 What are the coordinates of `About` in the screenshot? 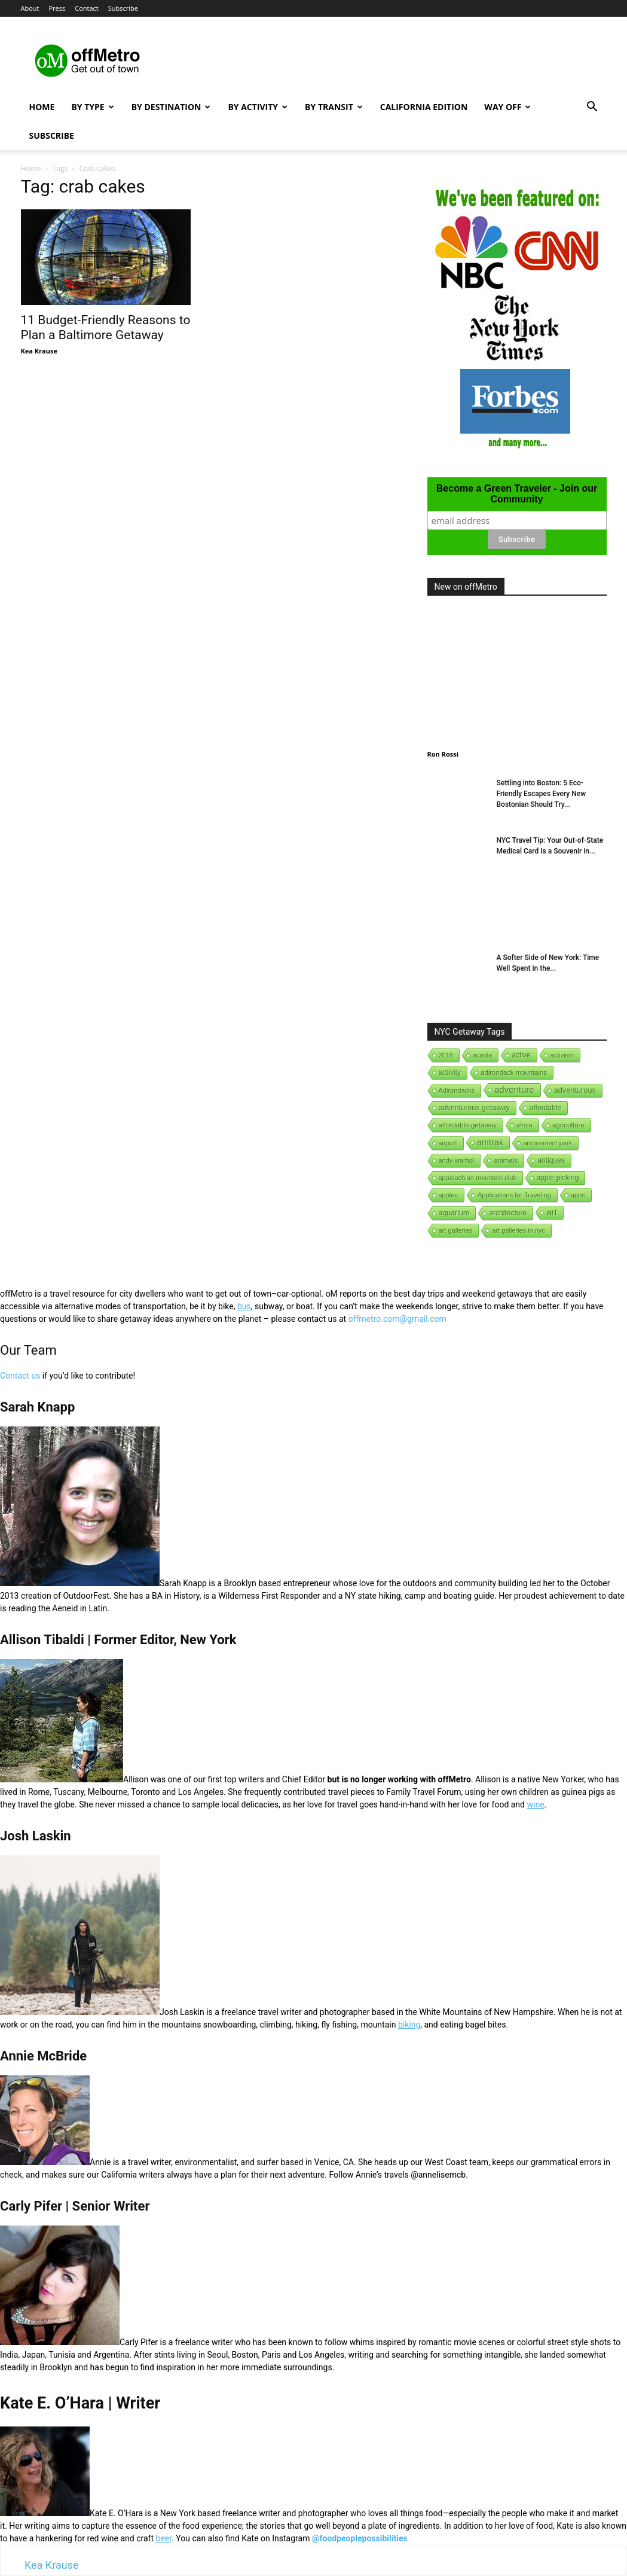 It's located at (30, 8).